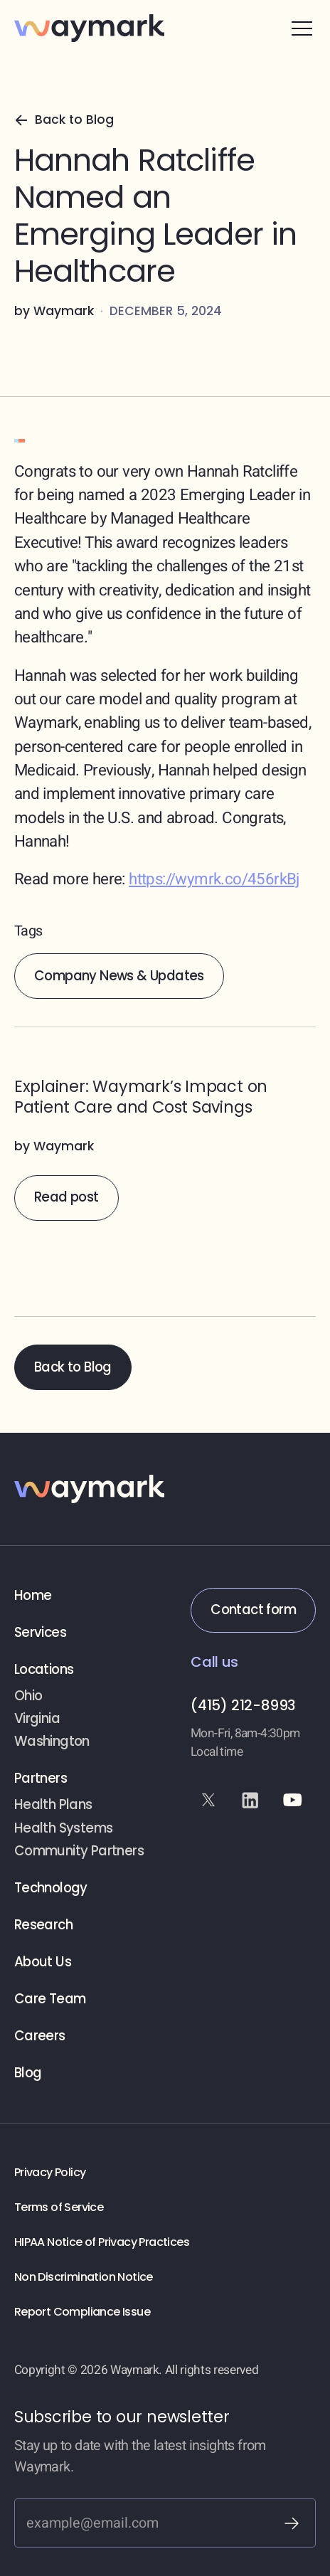 This screenshot has height=2576, width=330. I want to click on Community Partners, so click(79, 1851).